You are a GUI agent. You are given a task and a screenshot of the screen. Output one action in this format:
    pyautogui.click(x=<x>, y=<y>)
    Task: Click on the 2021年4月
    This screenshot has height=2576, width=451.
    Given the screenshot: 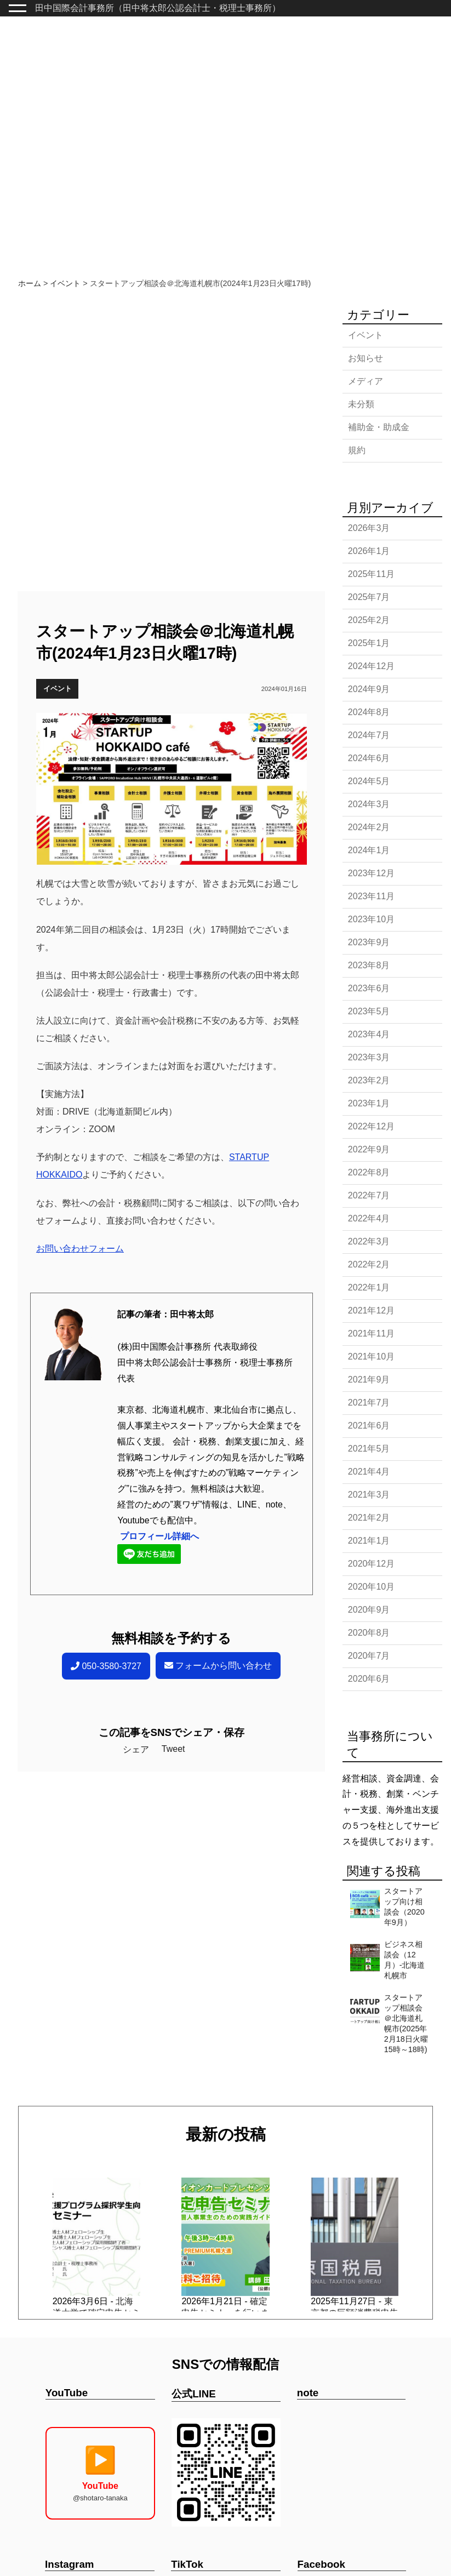 What is the action you would take?
    pyautogui.click(x=369, y=1471)
    